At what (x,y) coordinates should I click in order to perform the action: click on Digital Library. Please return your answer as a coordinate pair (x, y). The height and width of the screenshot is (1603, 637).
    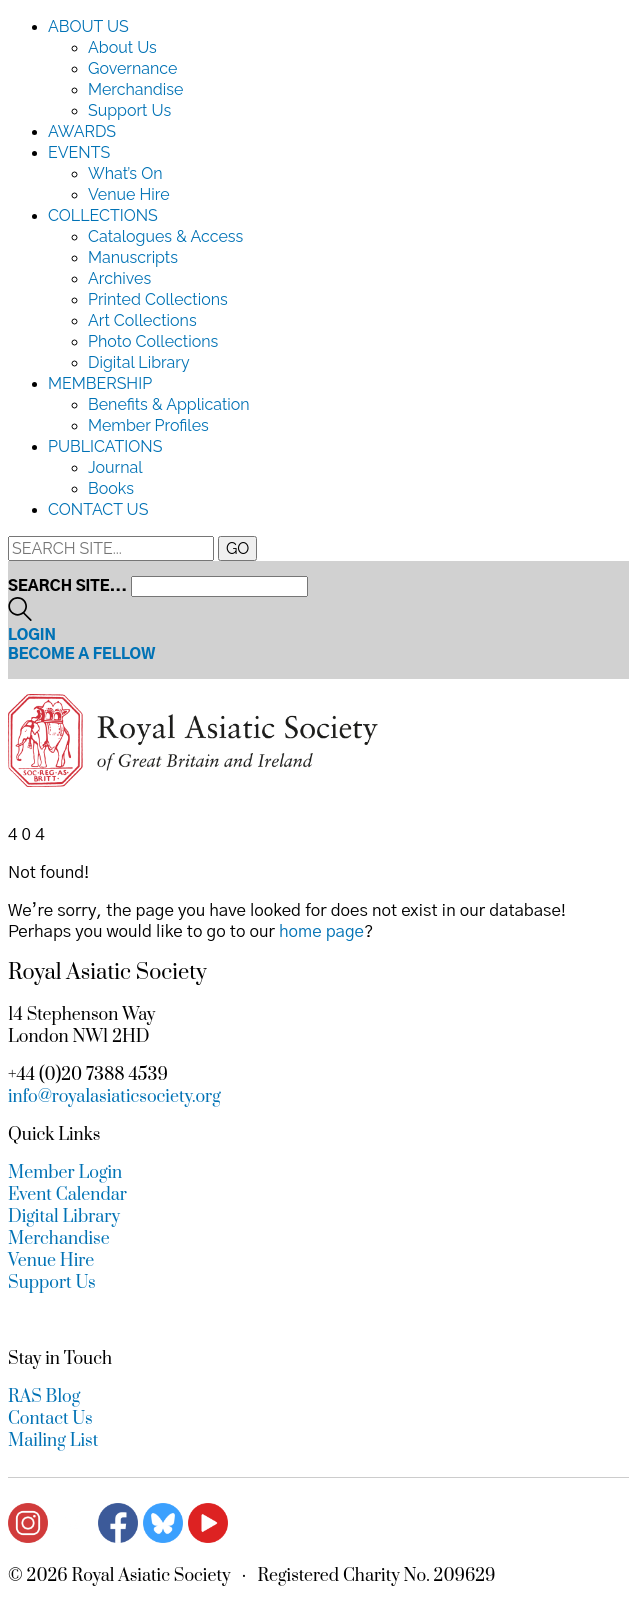
    Looking at the image, I should click on (139, 362).